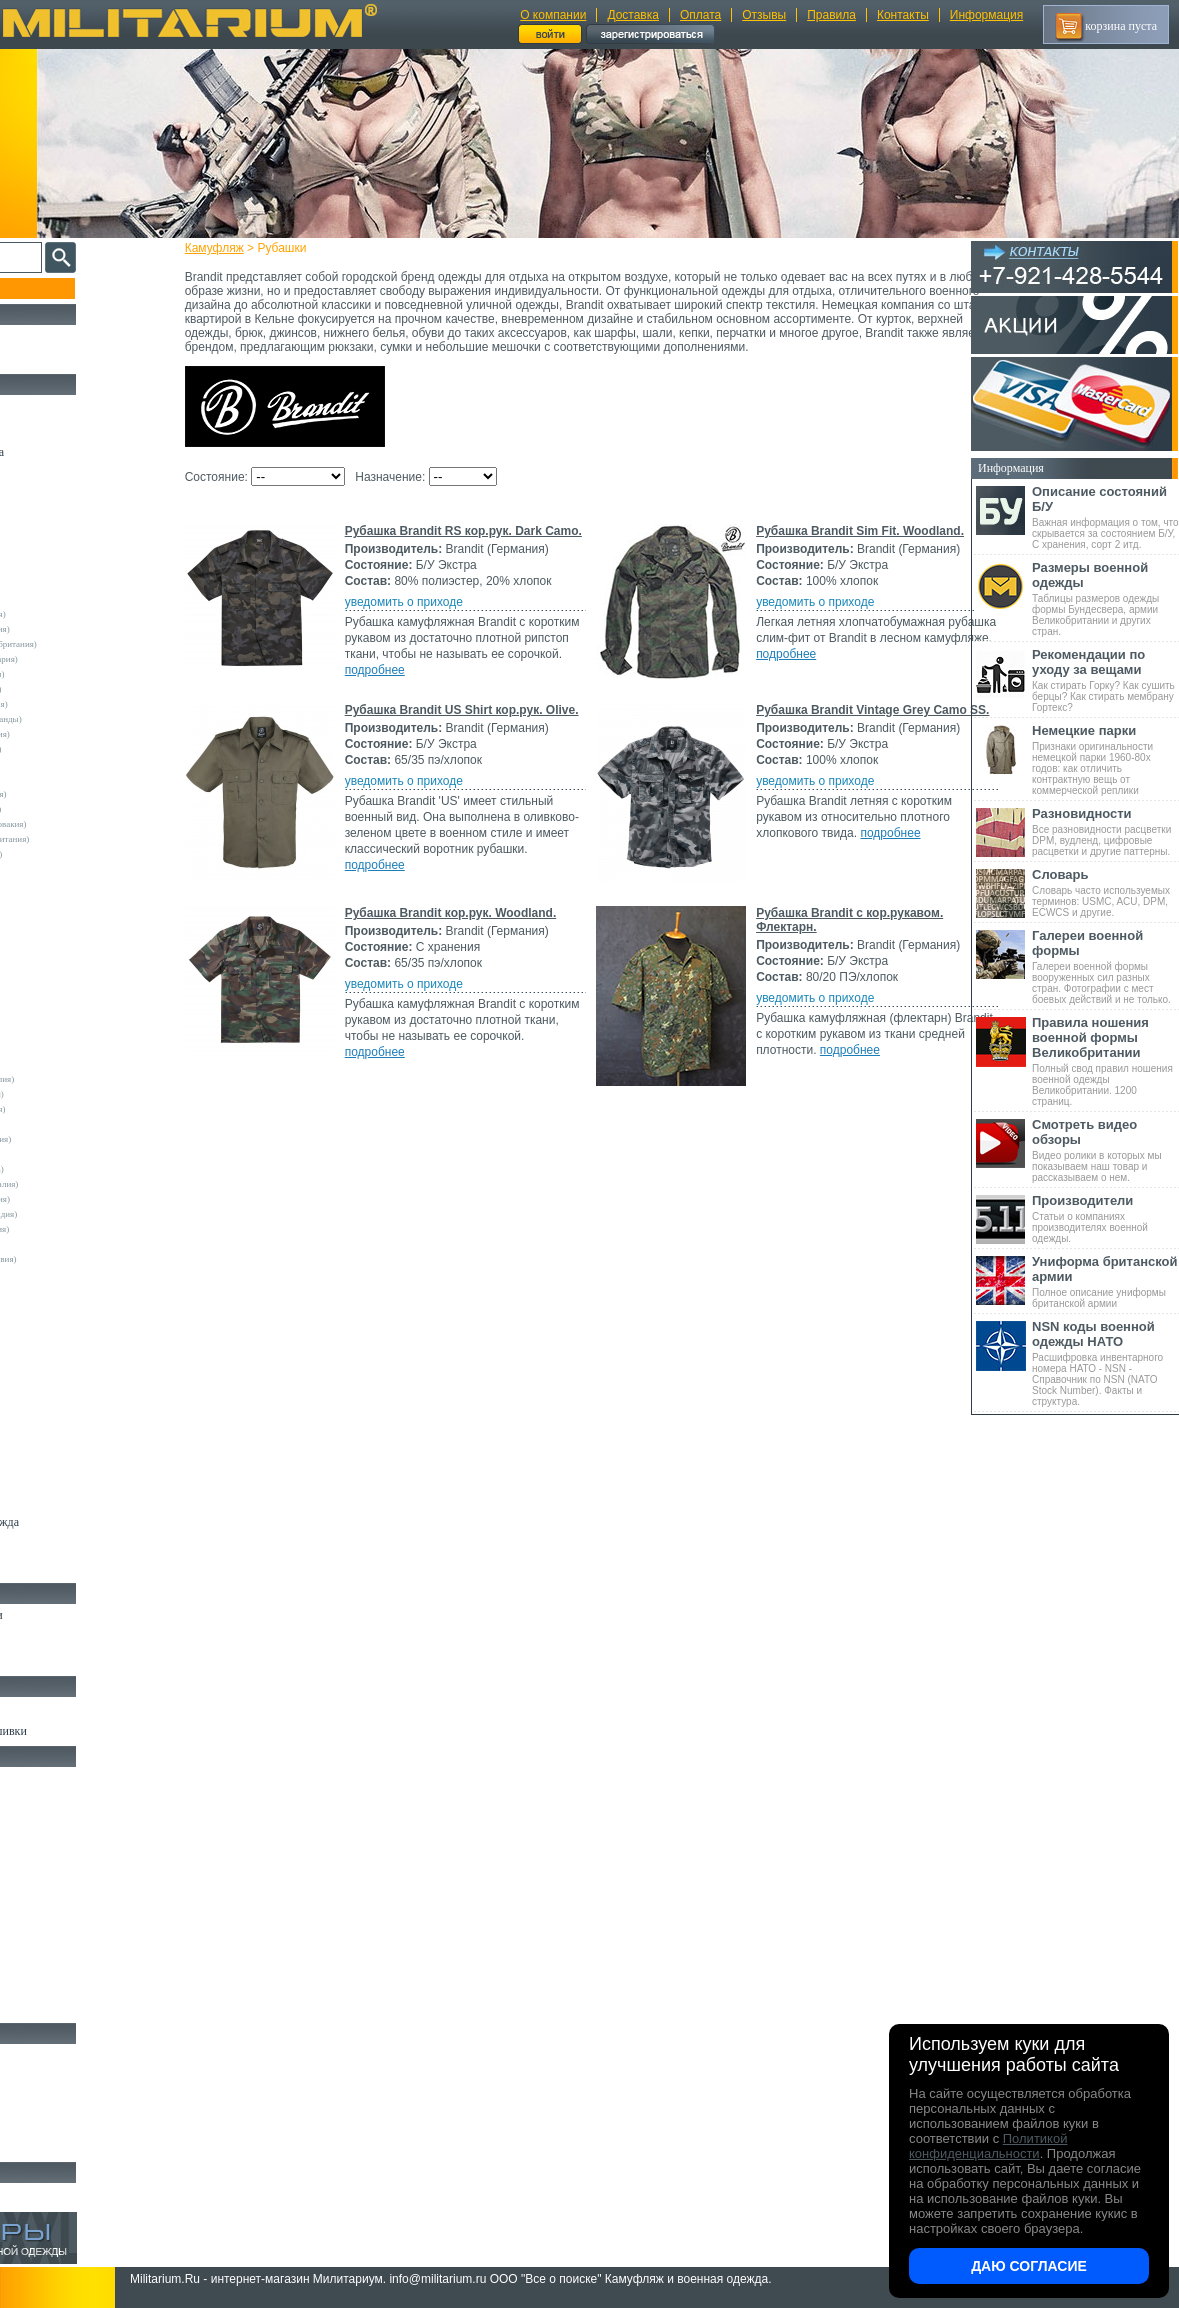 This screenshot has width=1179, height=2308. I want to click on EmersonGear (Китай), so click(63, 929).